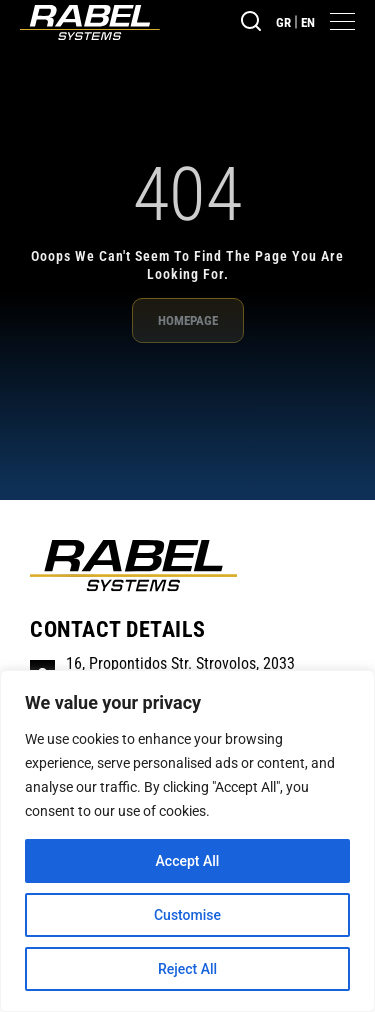 This screenshot has width=375, height=1012. Describe the element at coordinates (187, 915) in the screenshot. I see `Customise` at that location.